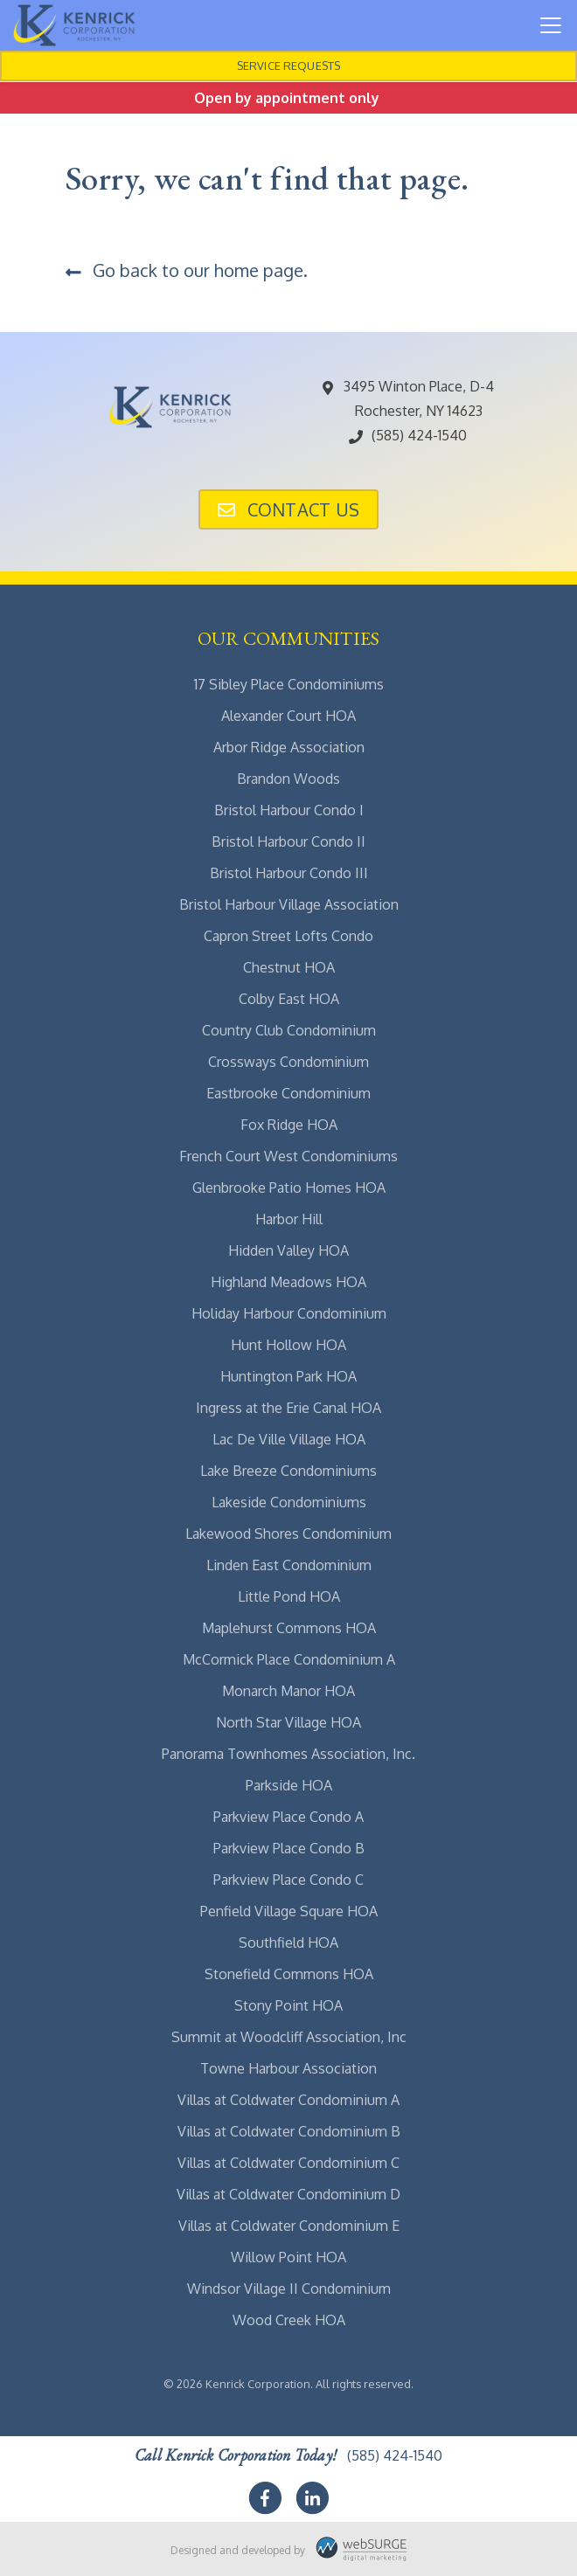 This screenshot has height=2576, width=577. I want to click on Alexander Court HOA, so click(288, 715).